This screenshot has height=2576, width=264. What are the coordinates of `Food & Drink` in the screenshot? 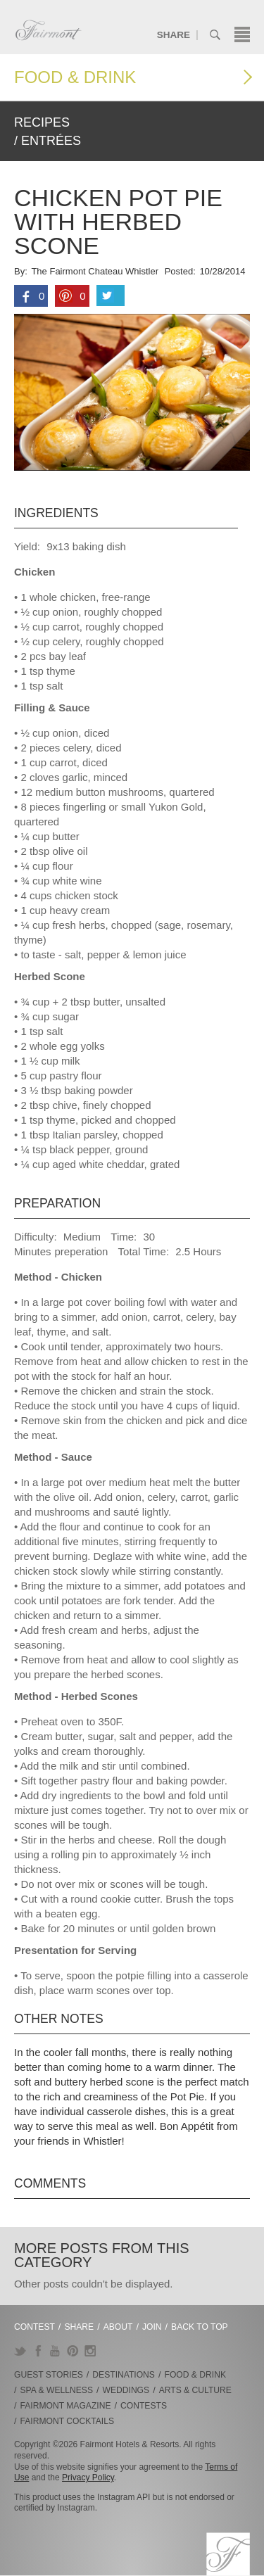 It's located at (75, 77).